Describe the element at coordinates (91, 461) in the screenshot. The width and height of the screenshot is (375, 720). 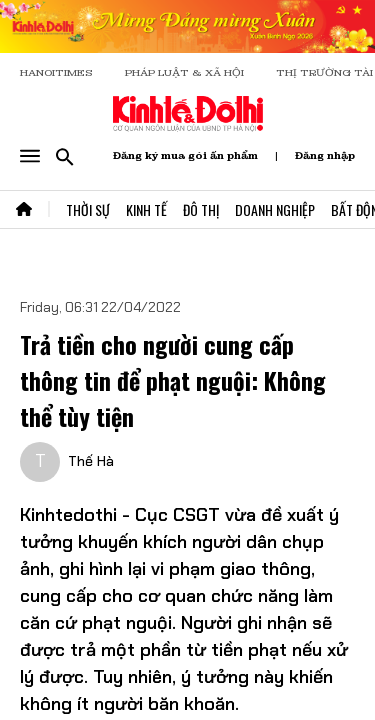
I see `Thế Hà` at that location.